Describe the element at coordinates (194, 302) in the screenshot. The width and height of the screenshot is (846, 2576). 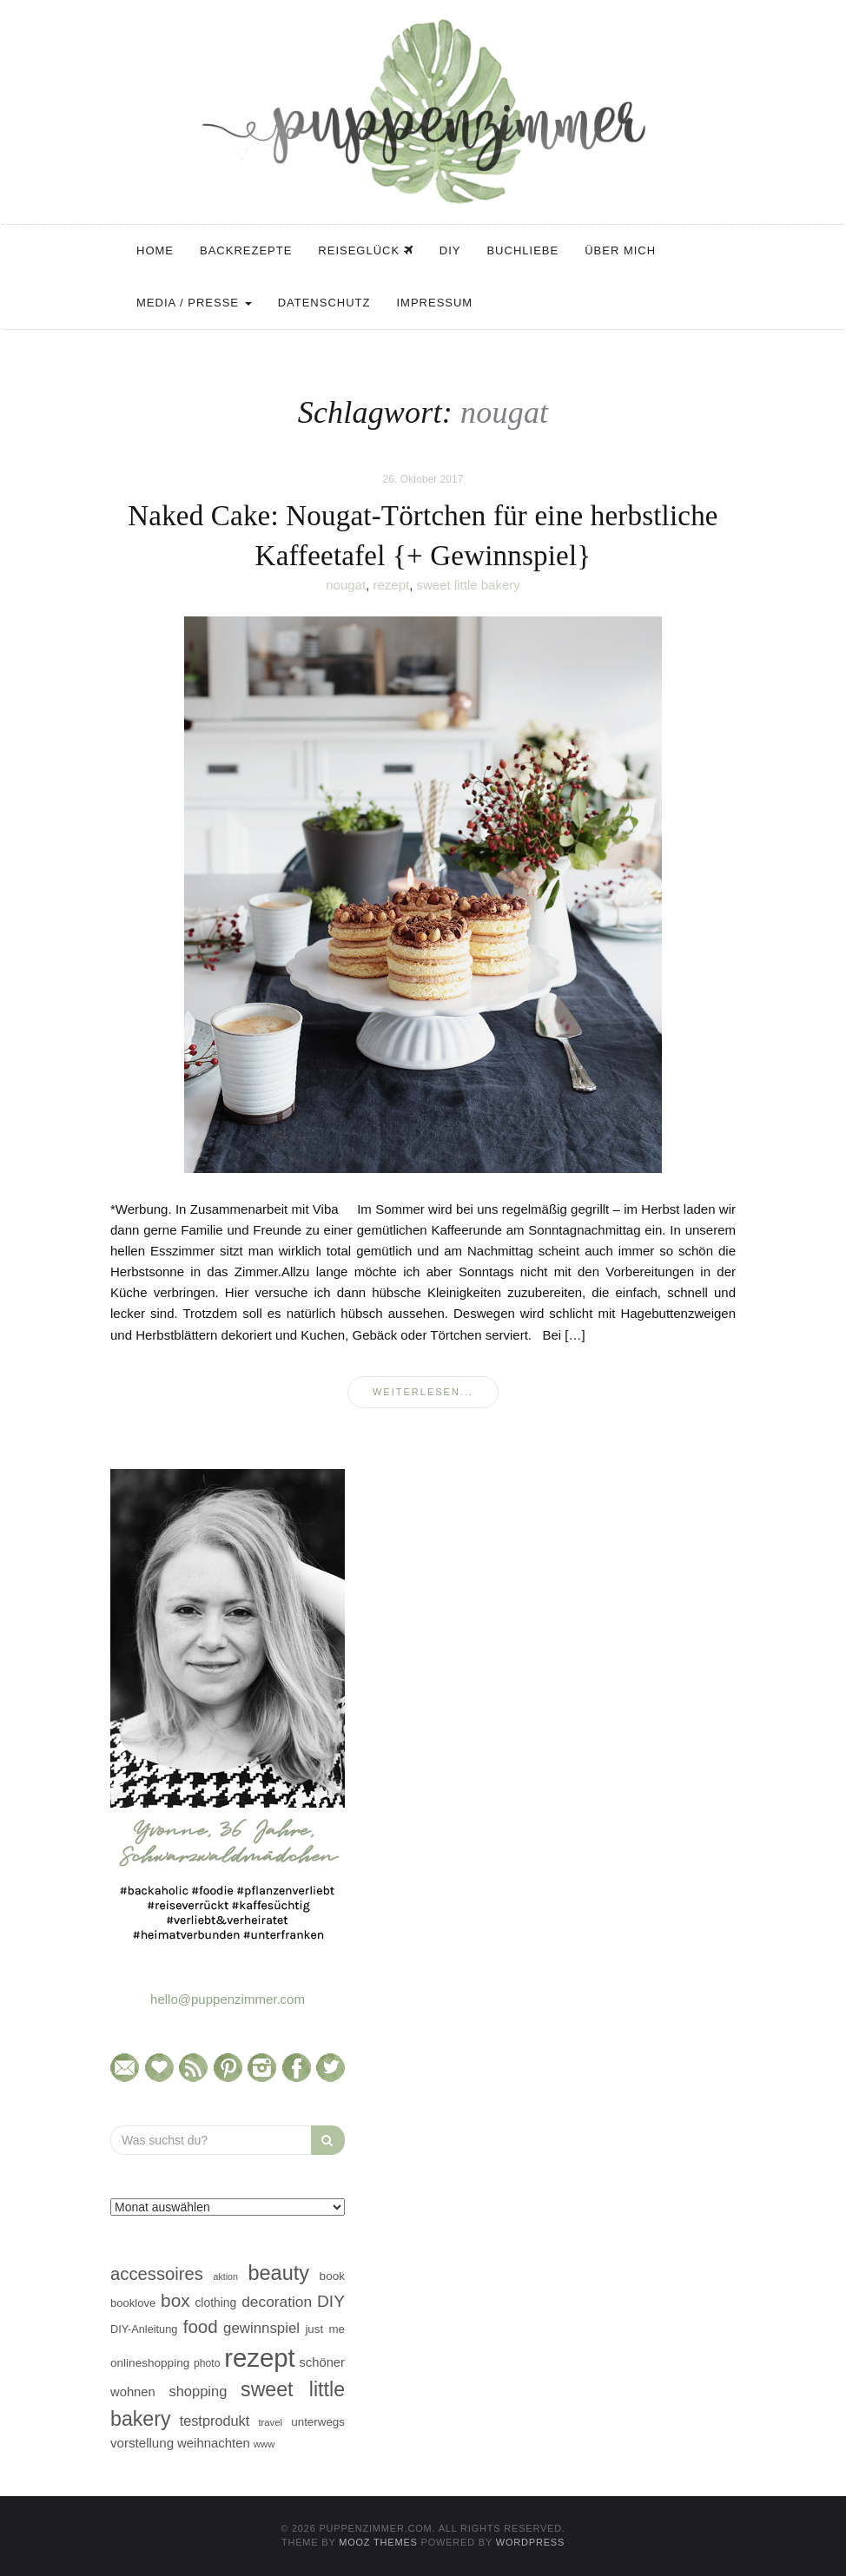
I see `Media / Presse` at that location.